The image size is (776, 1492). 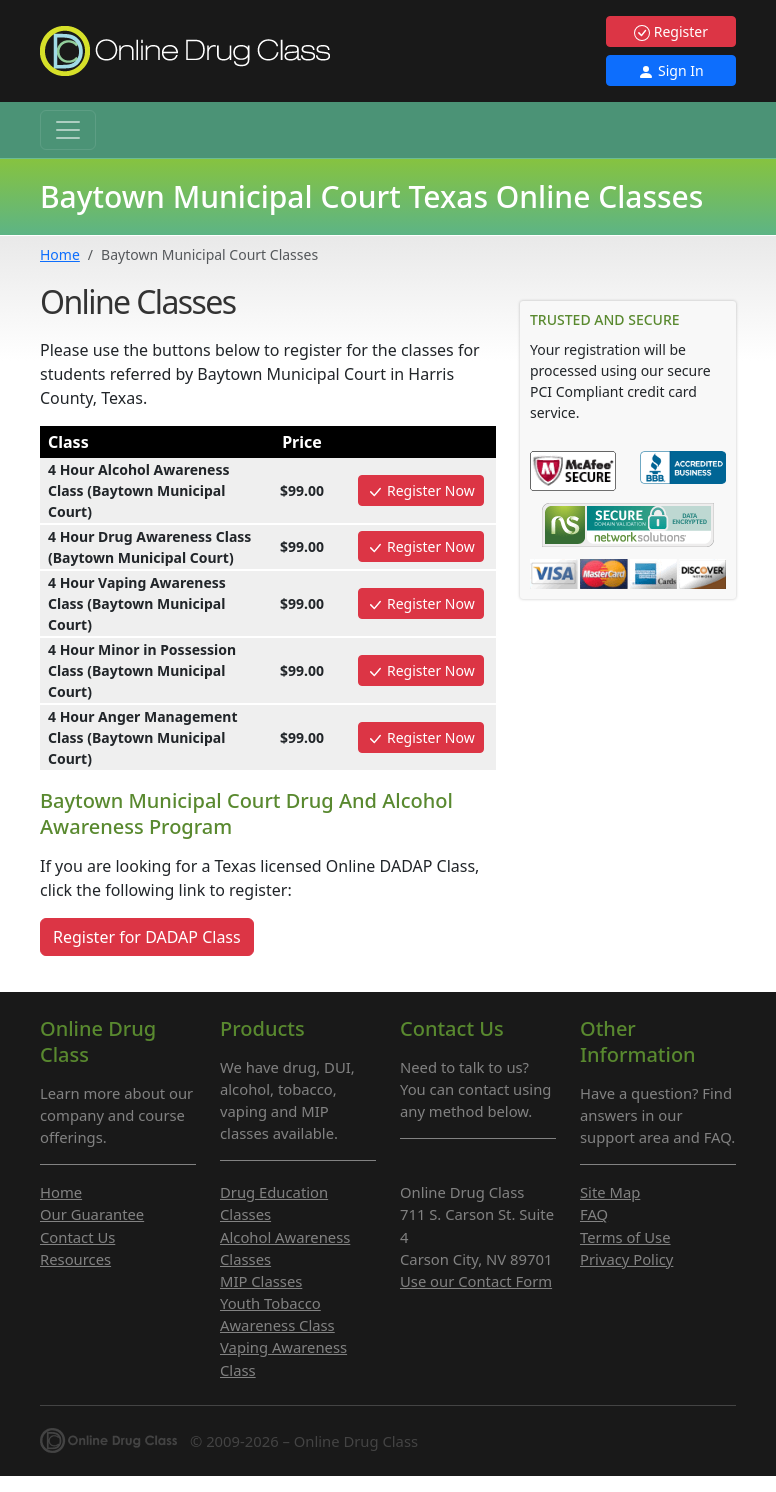 I want to click on Contact Us, so click(x=77, y=1237).